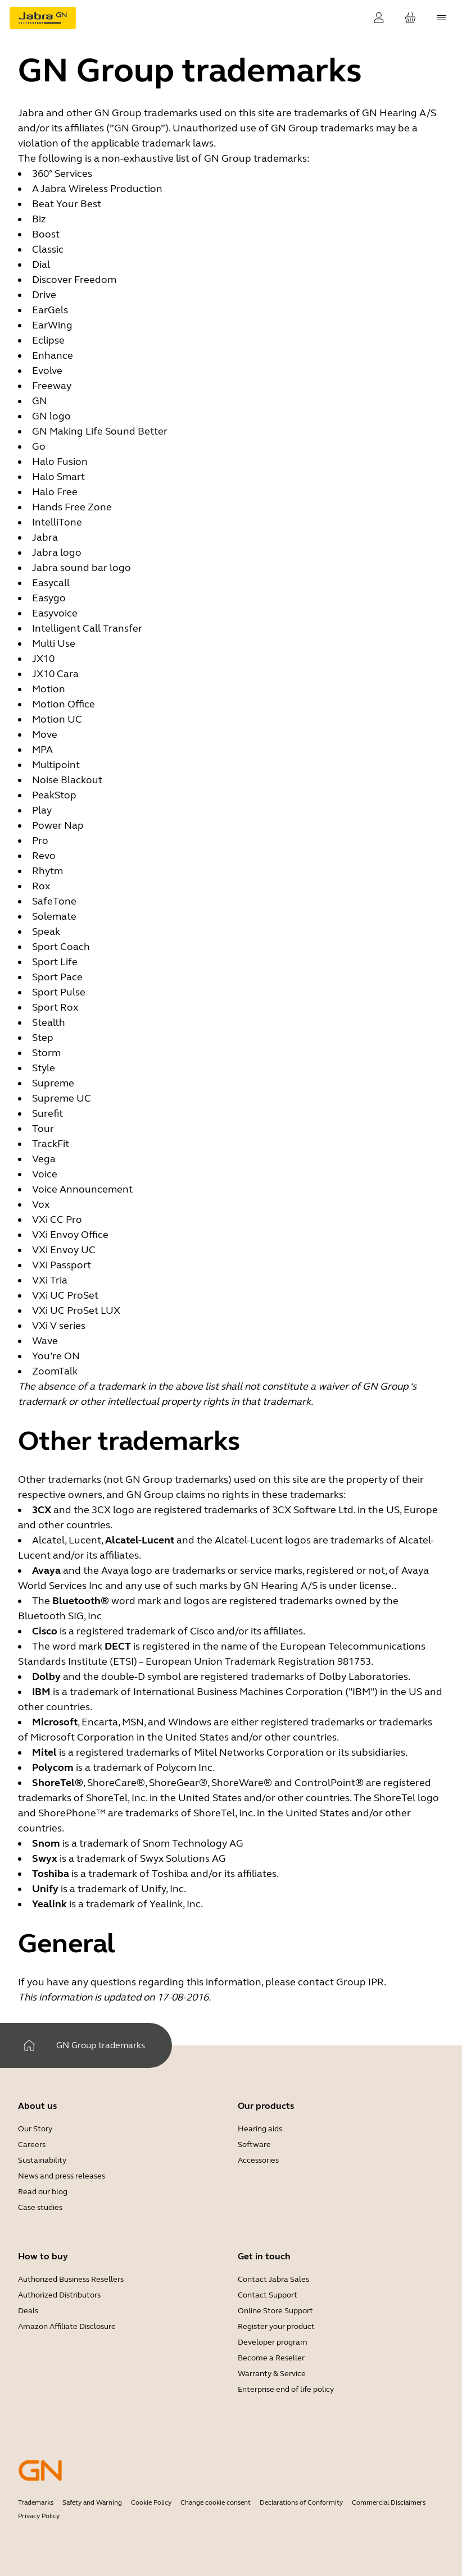 Image resolution: width=462 pixels, height=2576 pixels. What do you see at coordinates (286, 2389) in the screenshot?
I see `Enterprise end of life policy` at bounding box center [286, 2389].